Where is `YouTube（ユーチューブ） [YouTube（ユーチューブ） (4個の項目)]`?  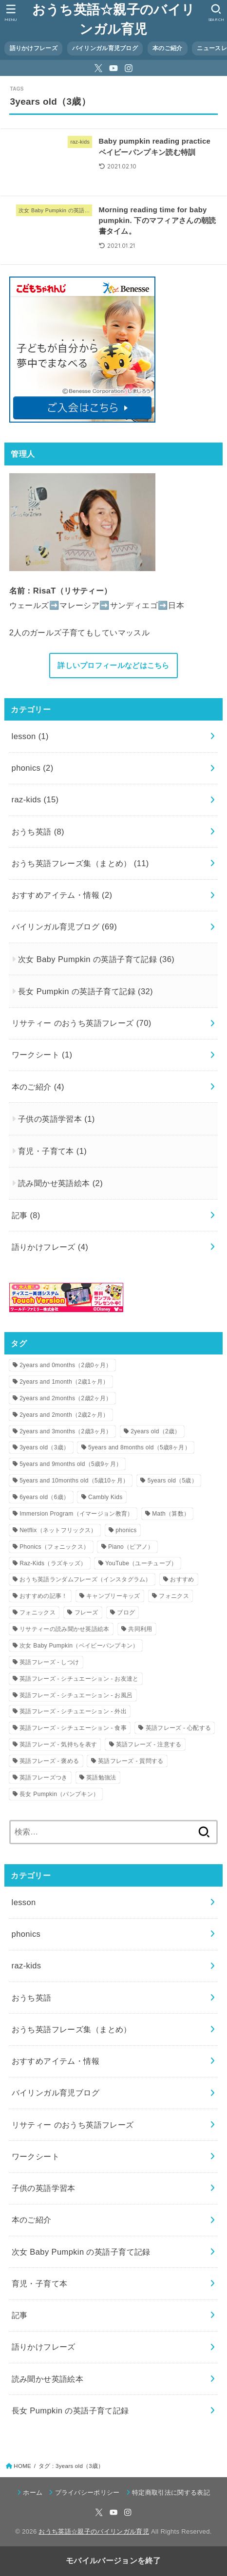 YouTube（ユーチューブ） [YouTube（ユーチューブ） (4個の項目)] is located at coordinates (141, 1563).